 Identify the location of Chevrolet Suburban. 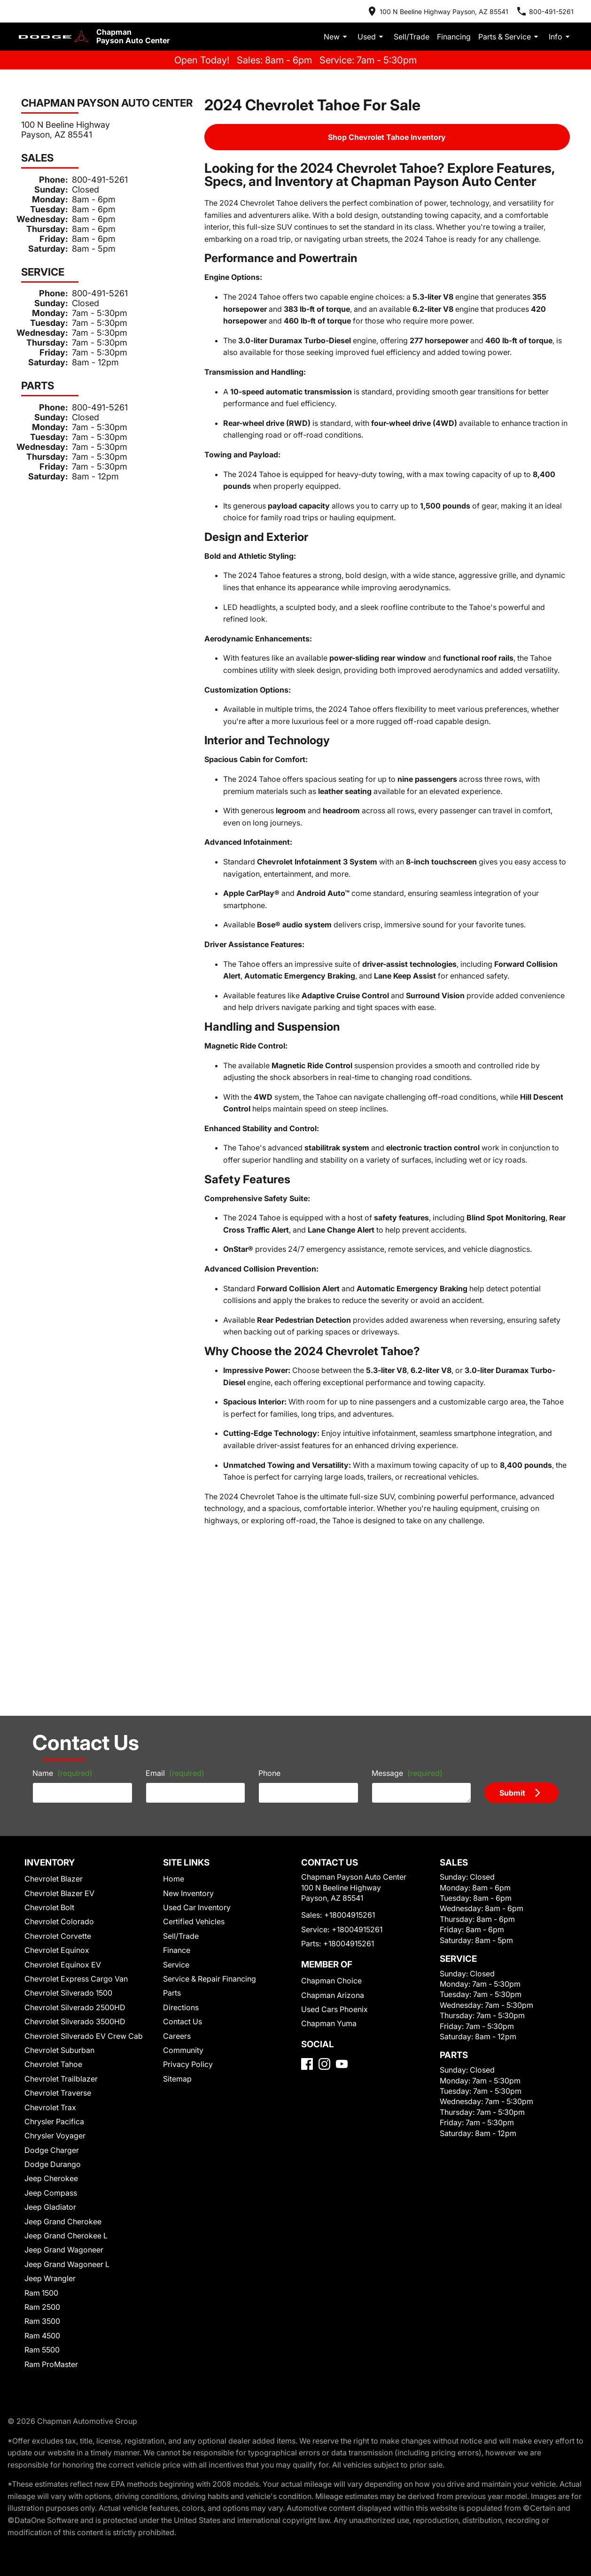
(58, 1851).